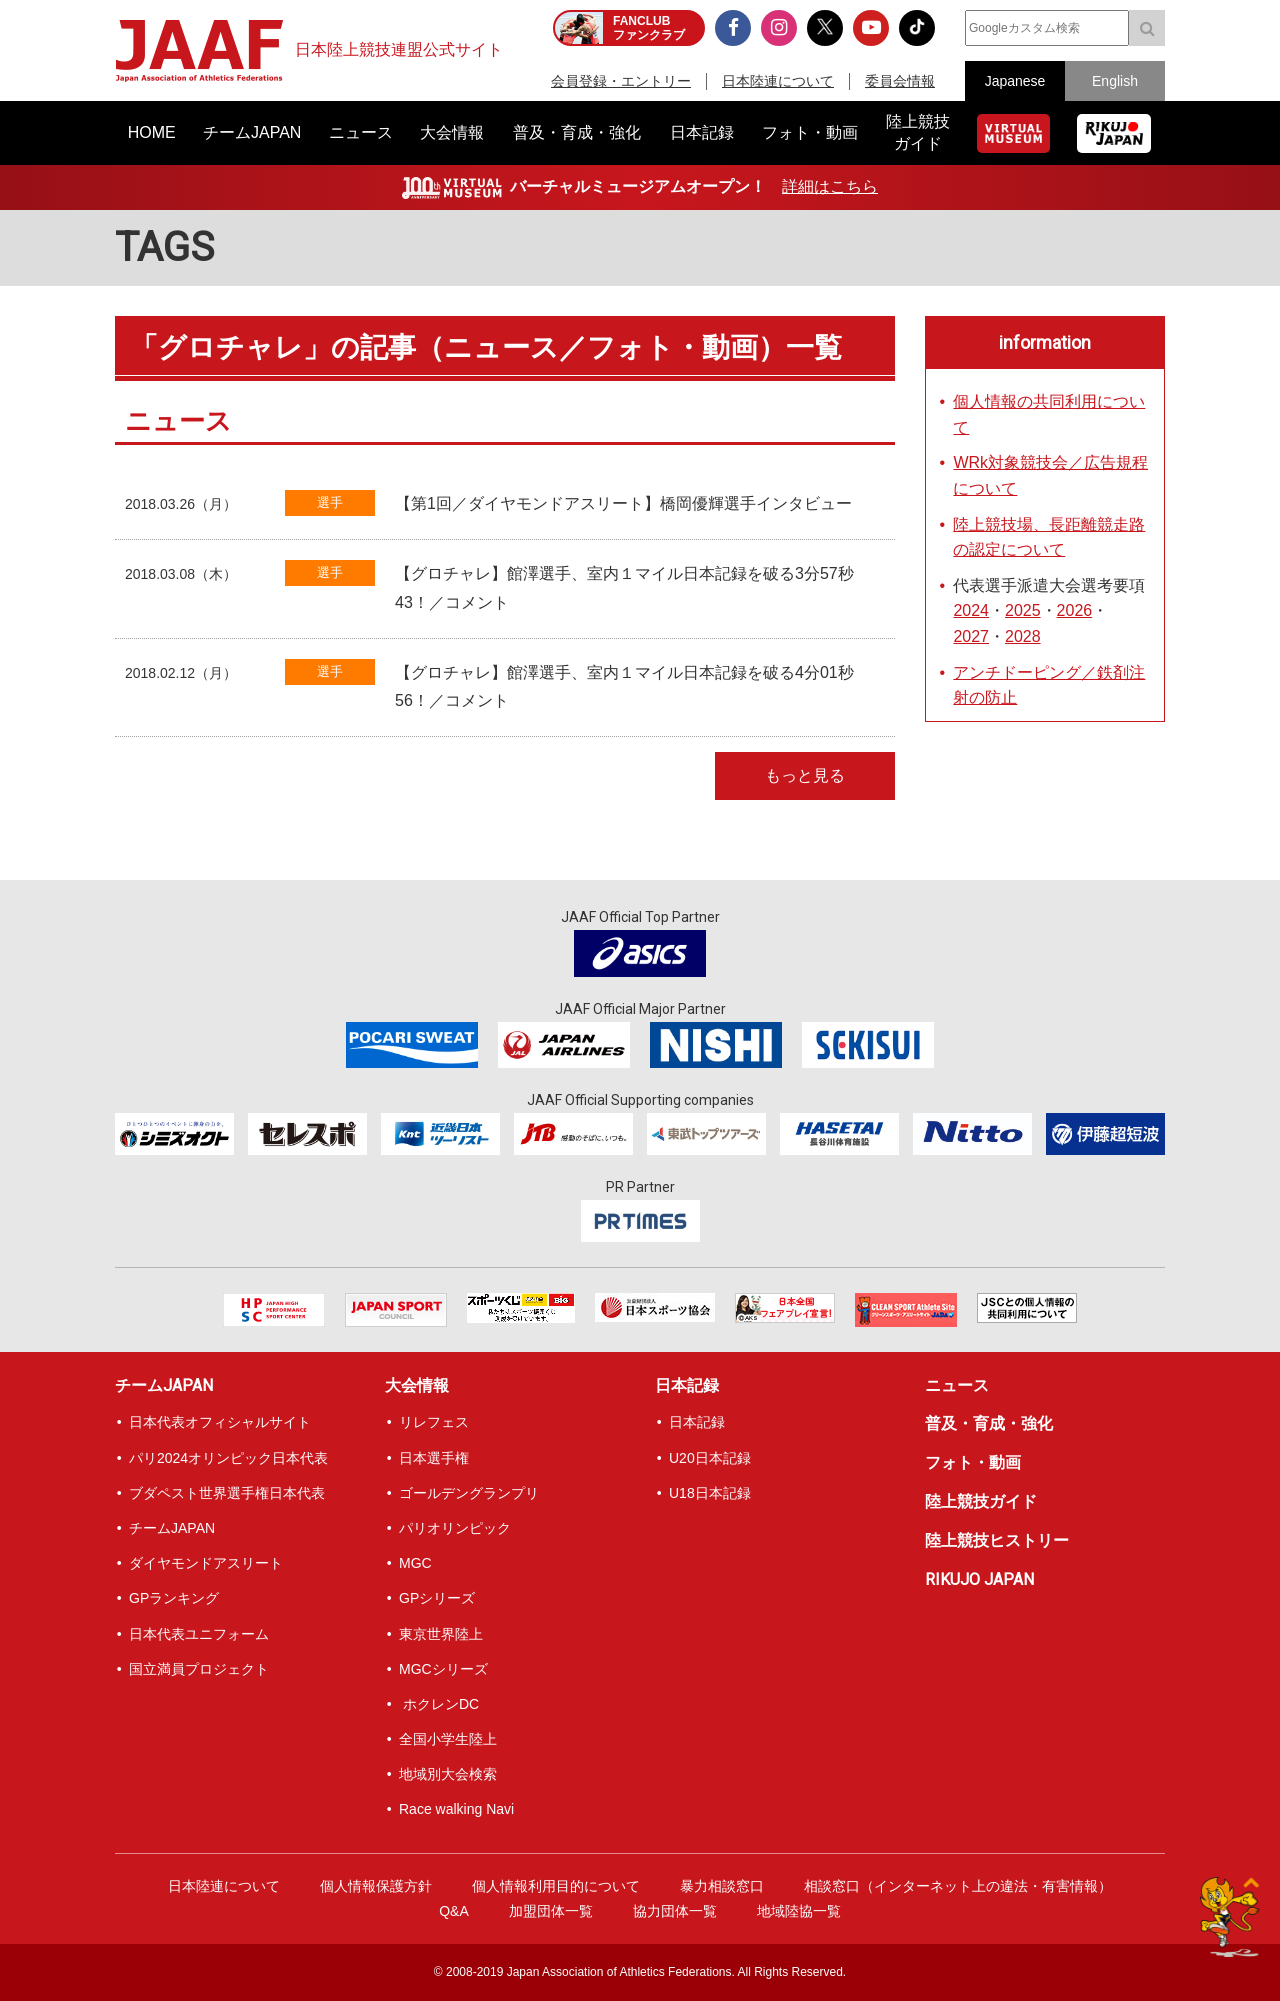 The height and width of the screenshot is (2001, 1280). What do you see at coordinates (227, 1493) in the screenshot?
I see `ブダペスト世界選手権日本代表` at bounding box center [227, 1493].